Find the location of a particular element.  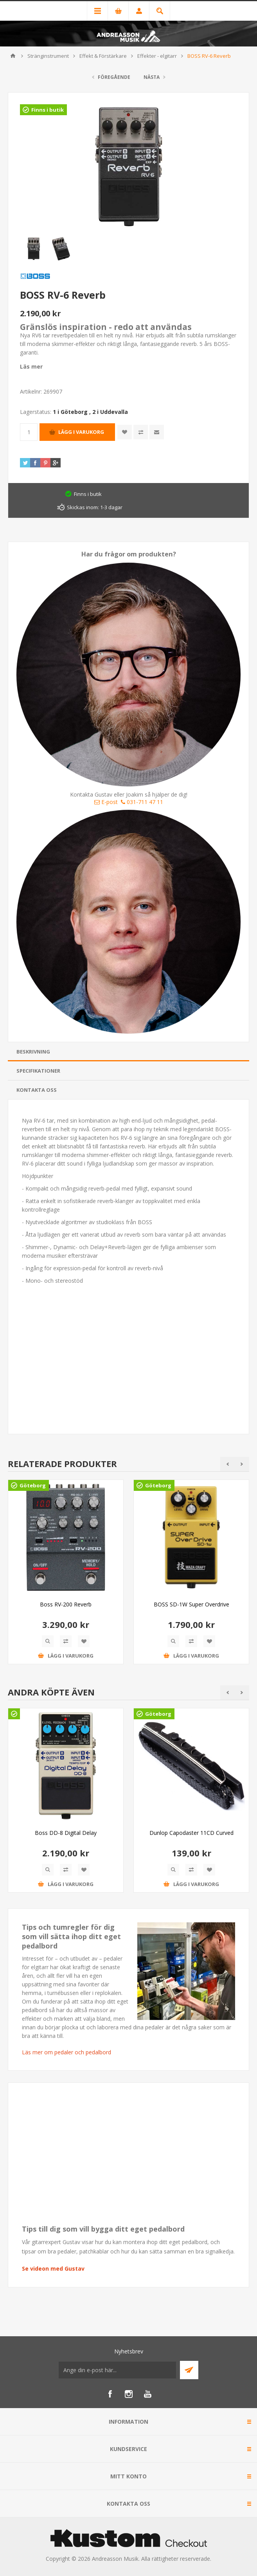

Tips och tumregler för dig som vill sätta ihop ditt eget pedalbord is located at coordinates (71, 1936).